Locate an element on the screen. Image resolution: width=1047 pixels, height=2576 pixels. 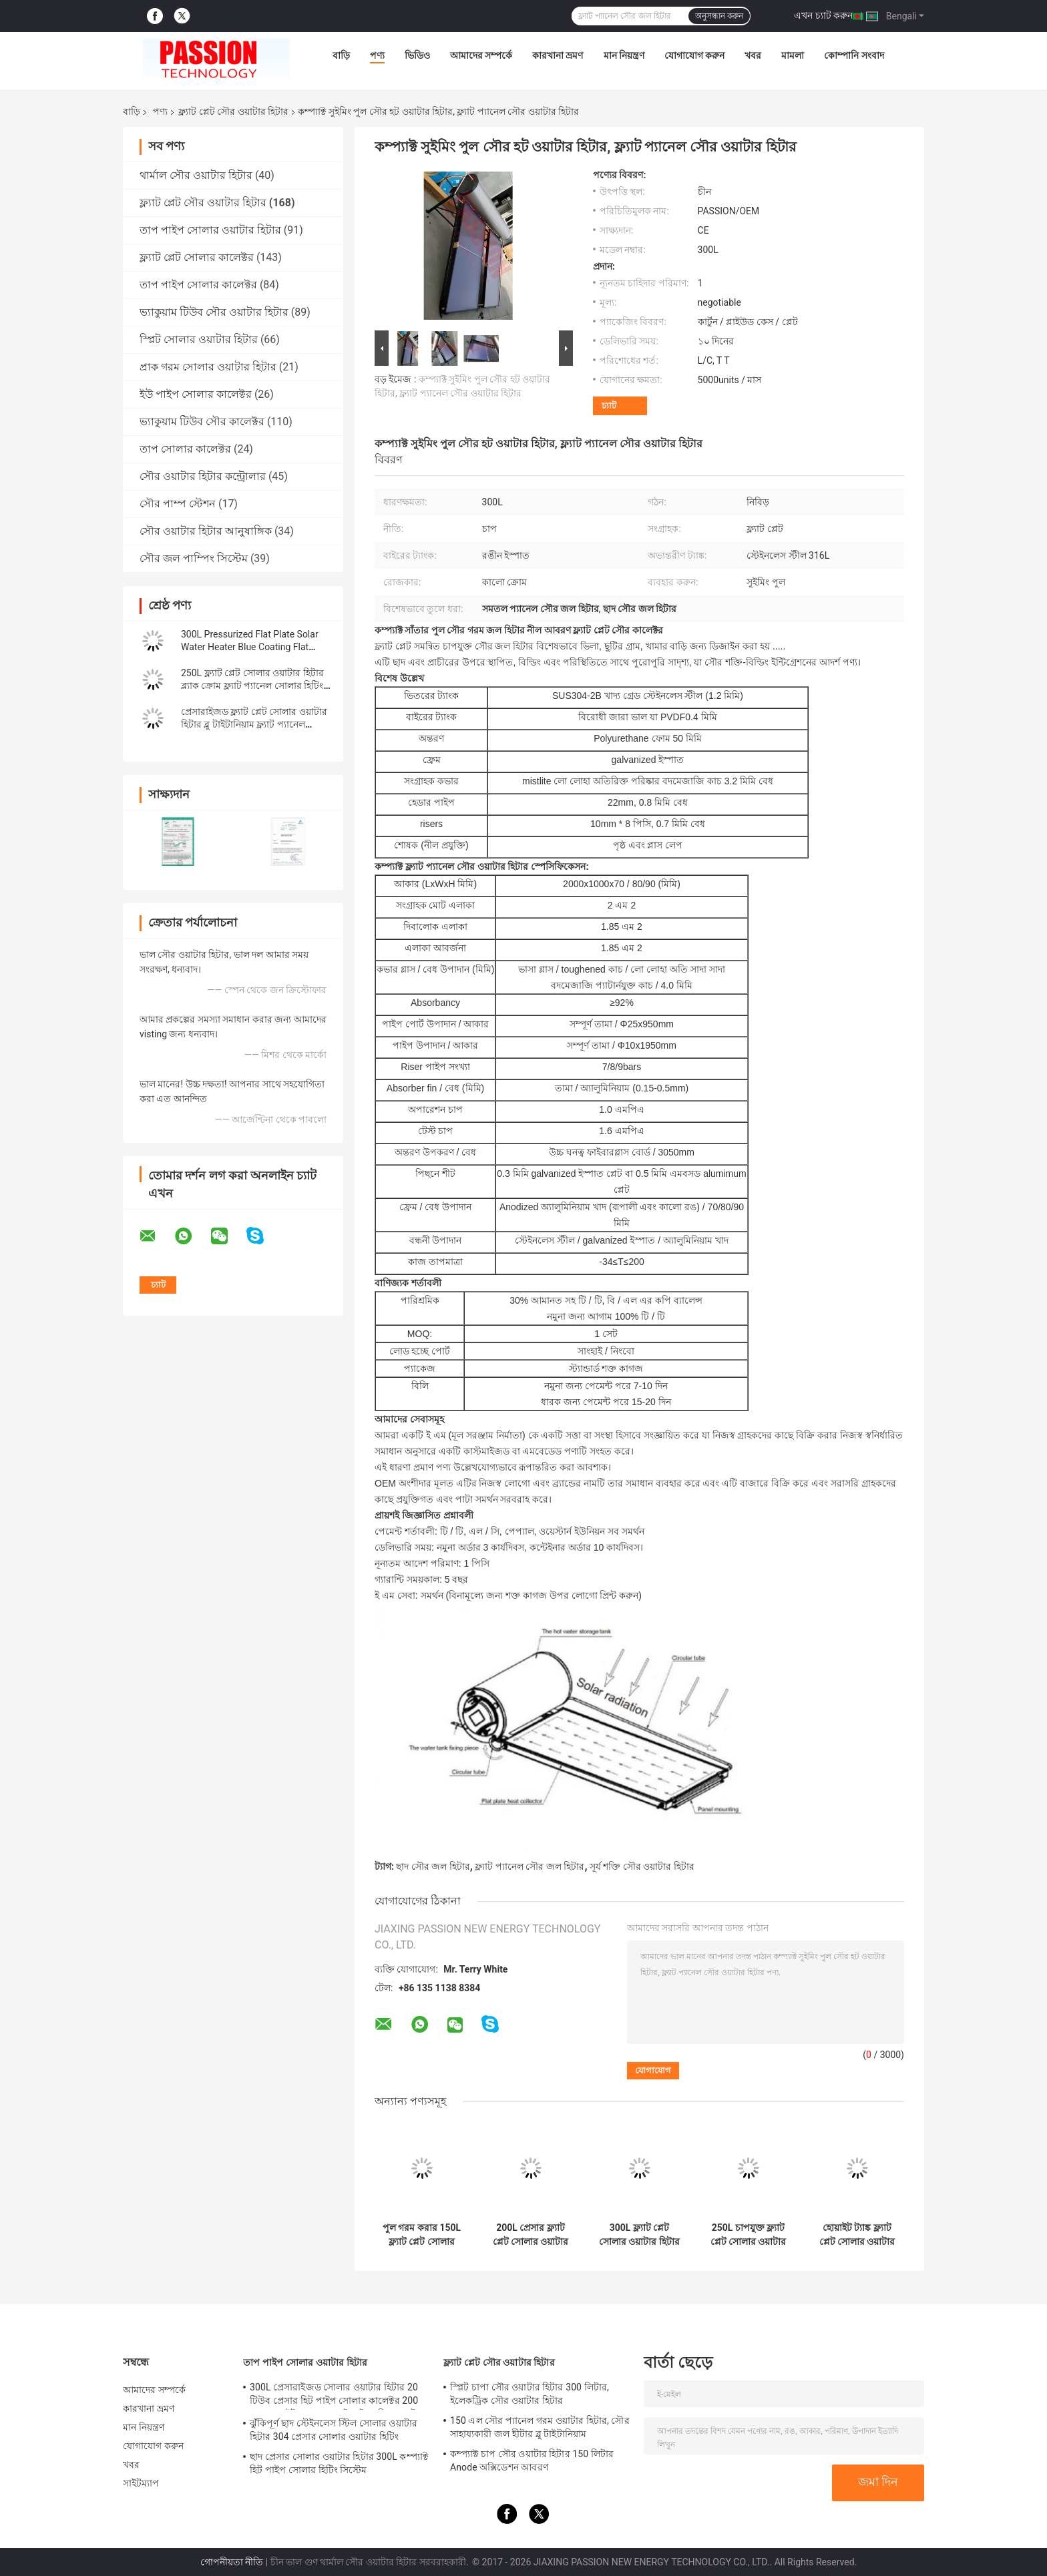
সৌর পাম্প স্টেশন is located at coordinates (178, 503).